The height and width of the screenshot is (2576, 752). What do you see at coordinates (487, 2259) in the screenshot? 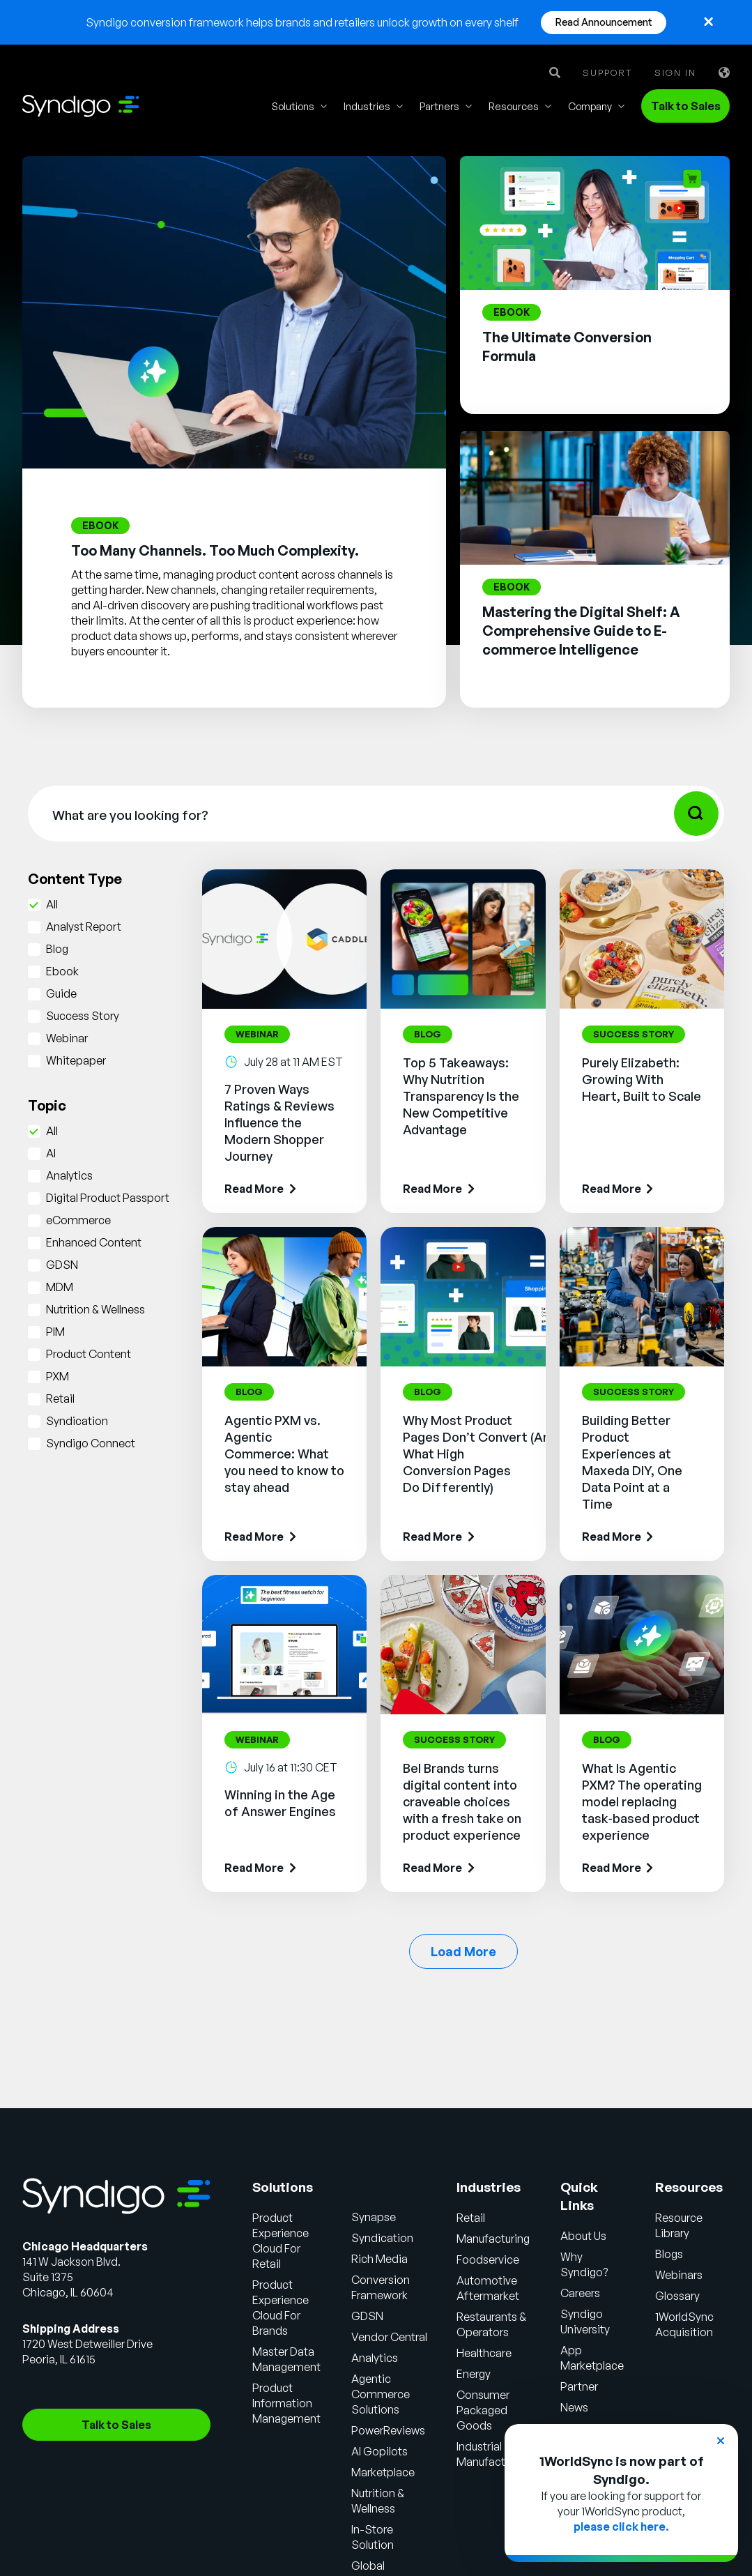
I see `Foodservice` at bounding box center [487, 2259].